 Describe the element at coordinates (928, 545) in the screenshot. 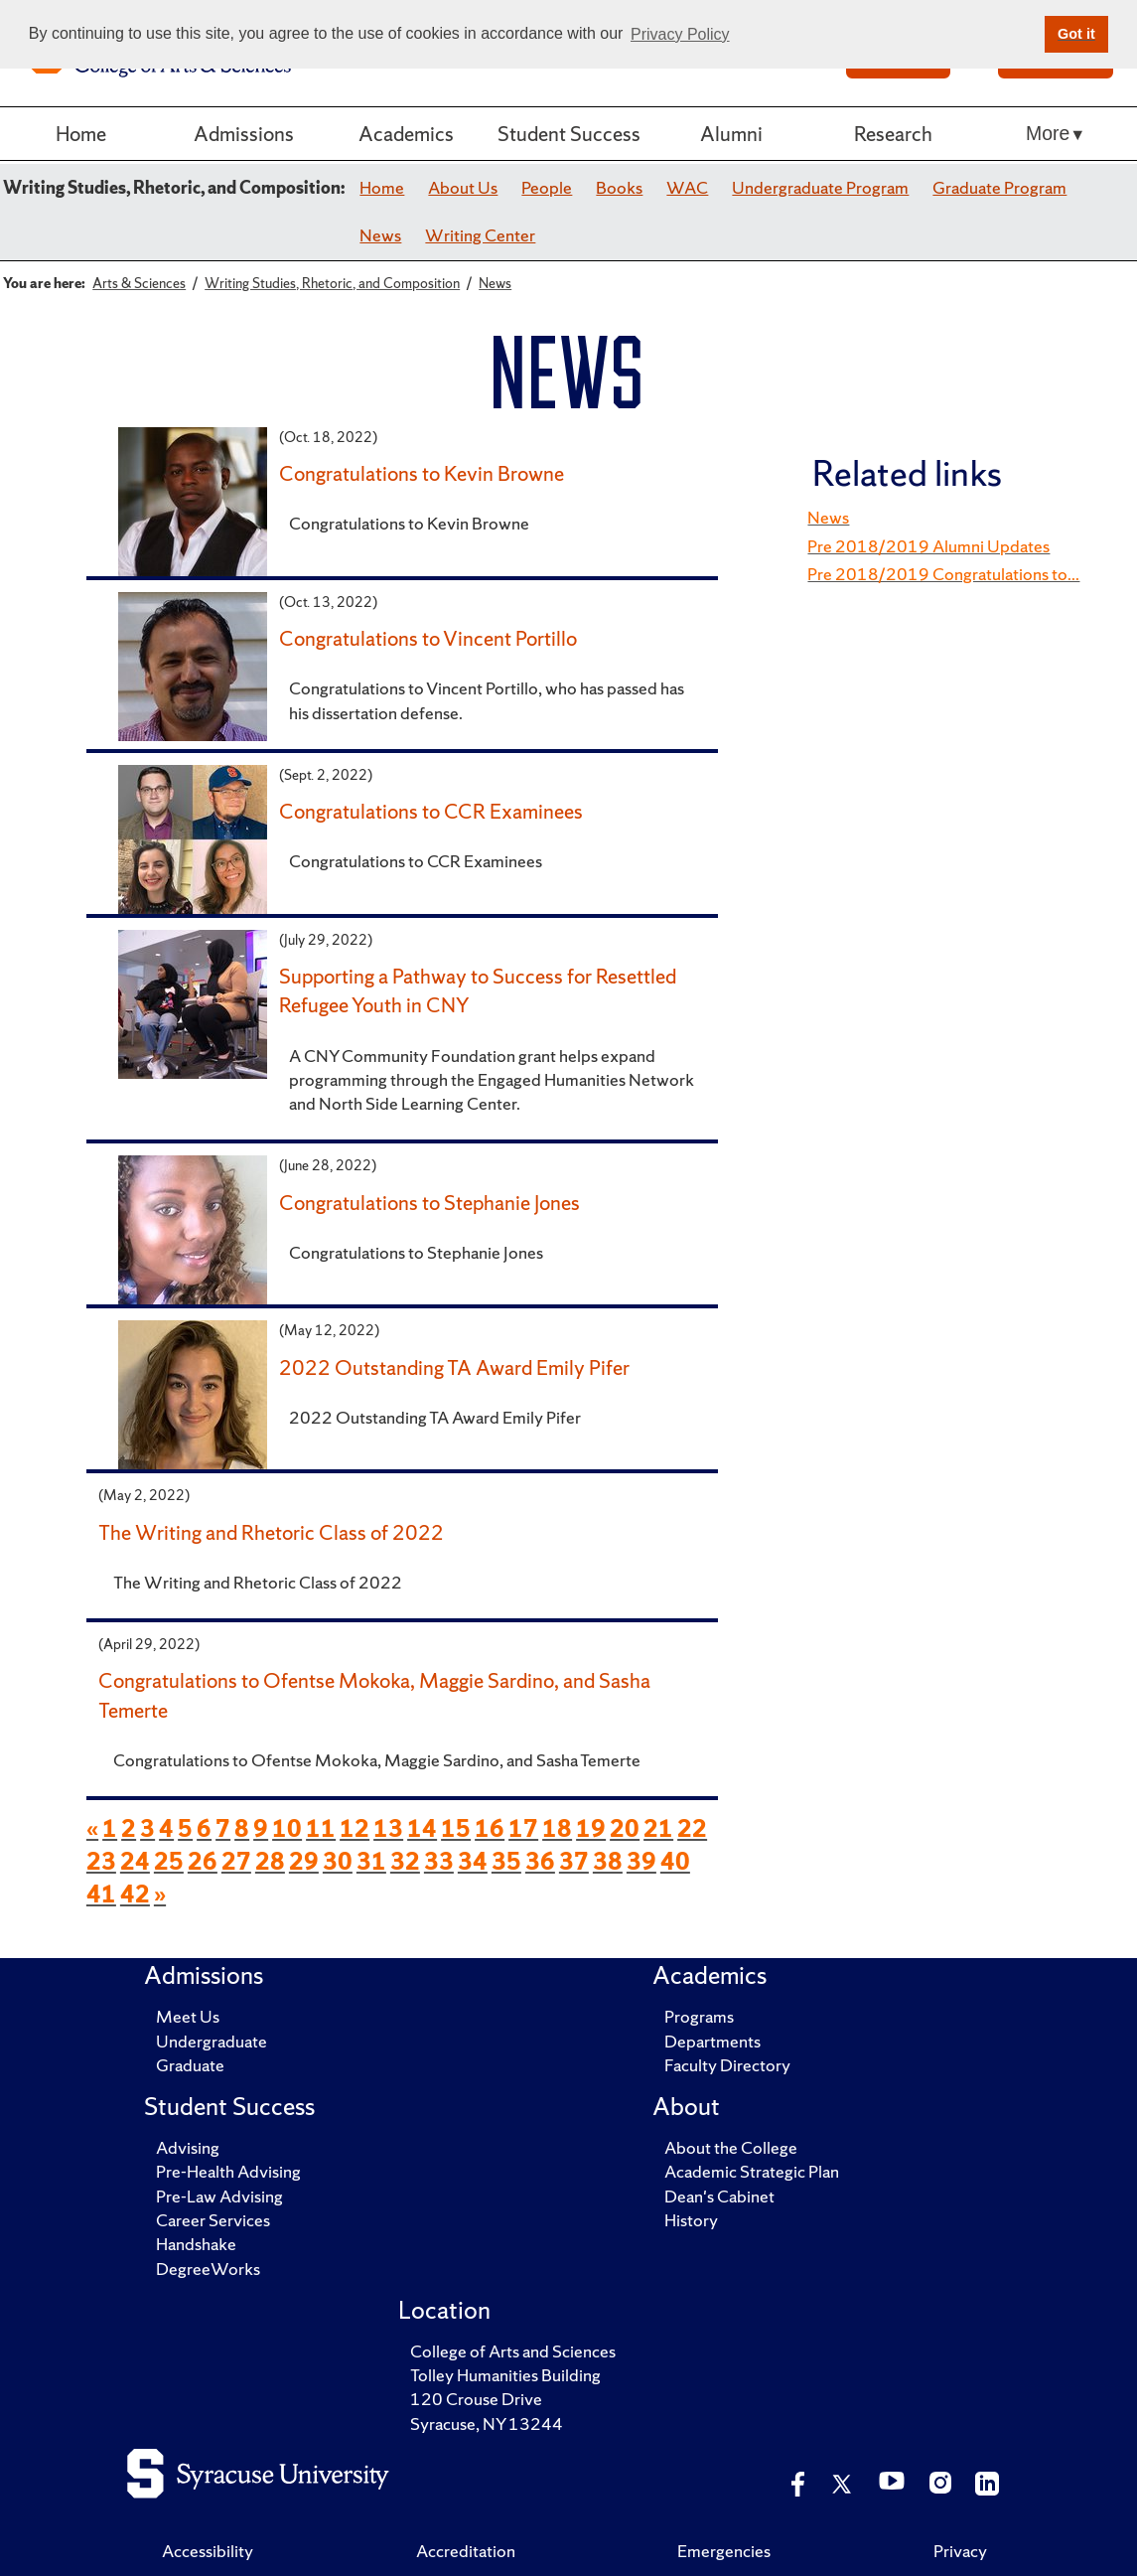

I see `Pre 2018/2019 Alumni Updates` at that location.